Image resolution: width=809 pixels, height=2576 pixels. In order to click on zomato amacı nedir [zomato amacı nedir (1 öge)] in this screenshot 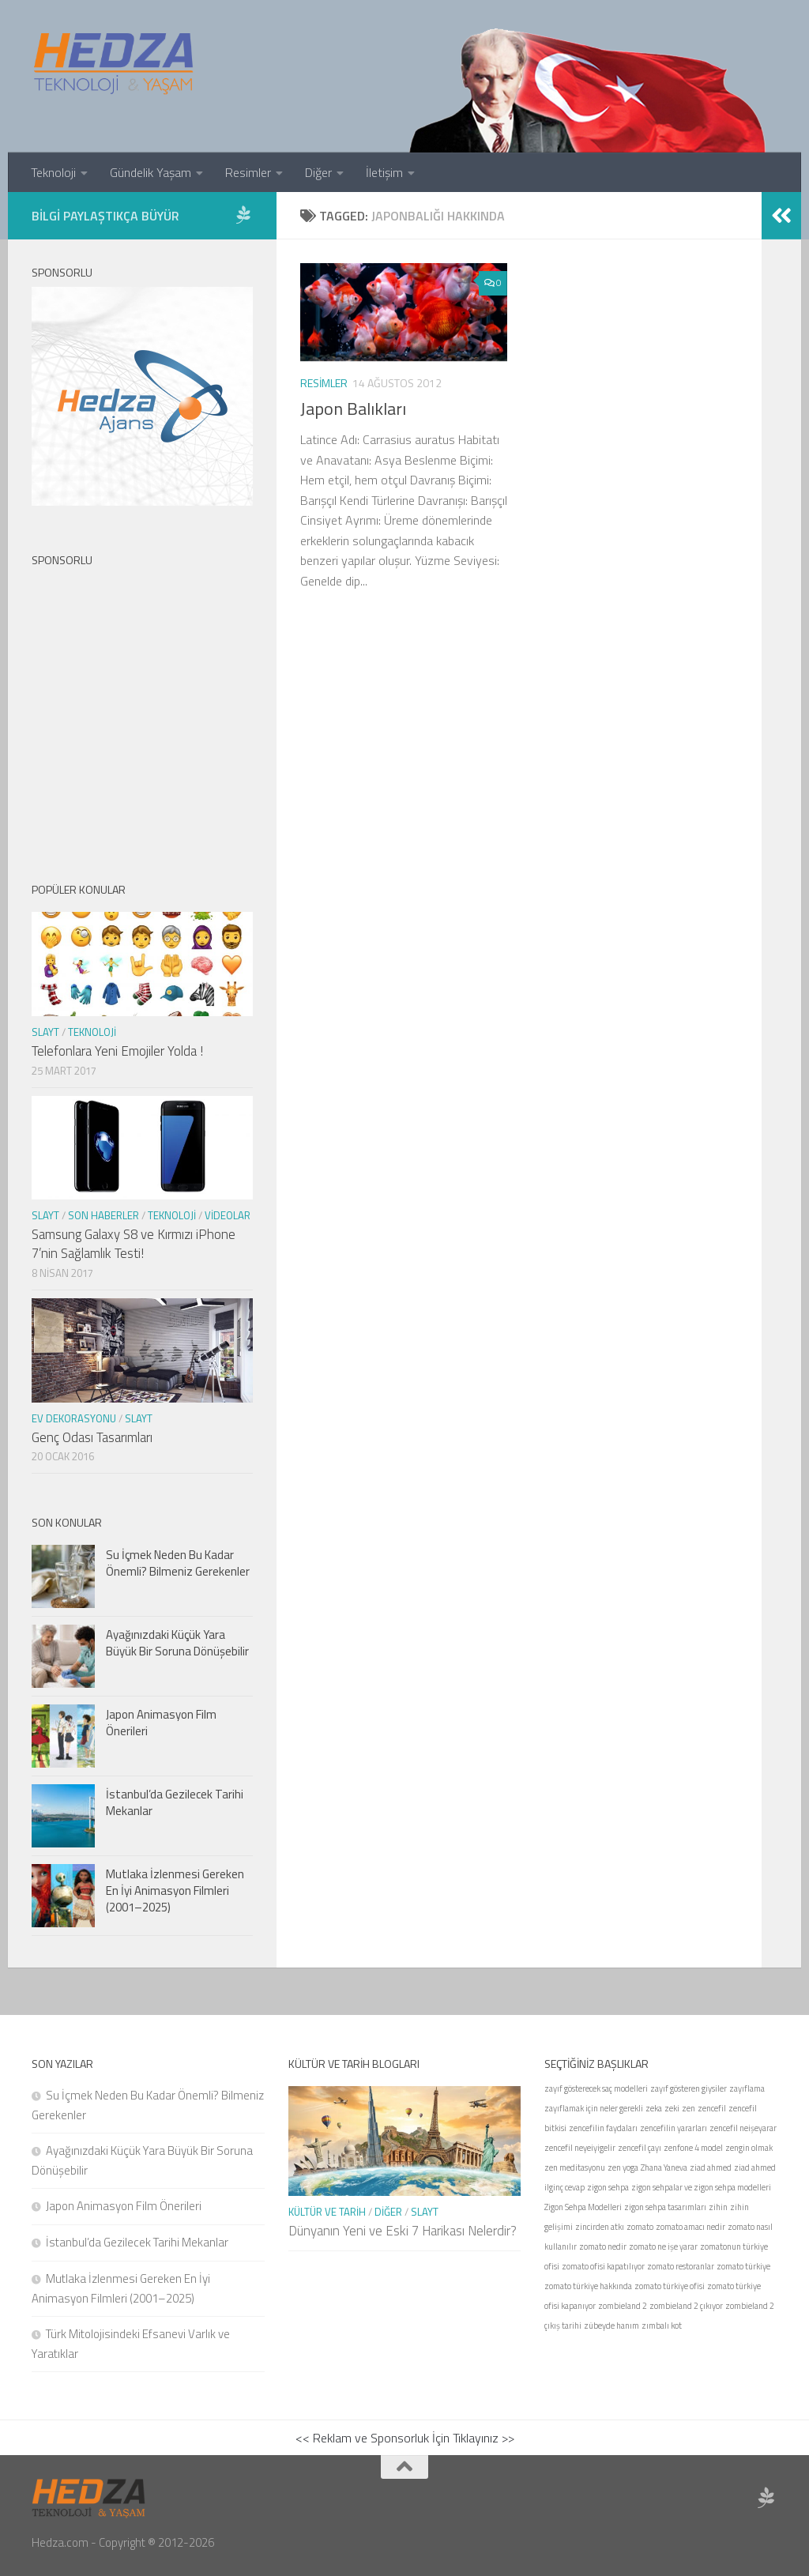, I will do `click(690, 2226)`.